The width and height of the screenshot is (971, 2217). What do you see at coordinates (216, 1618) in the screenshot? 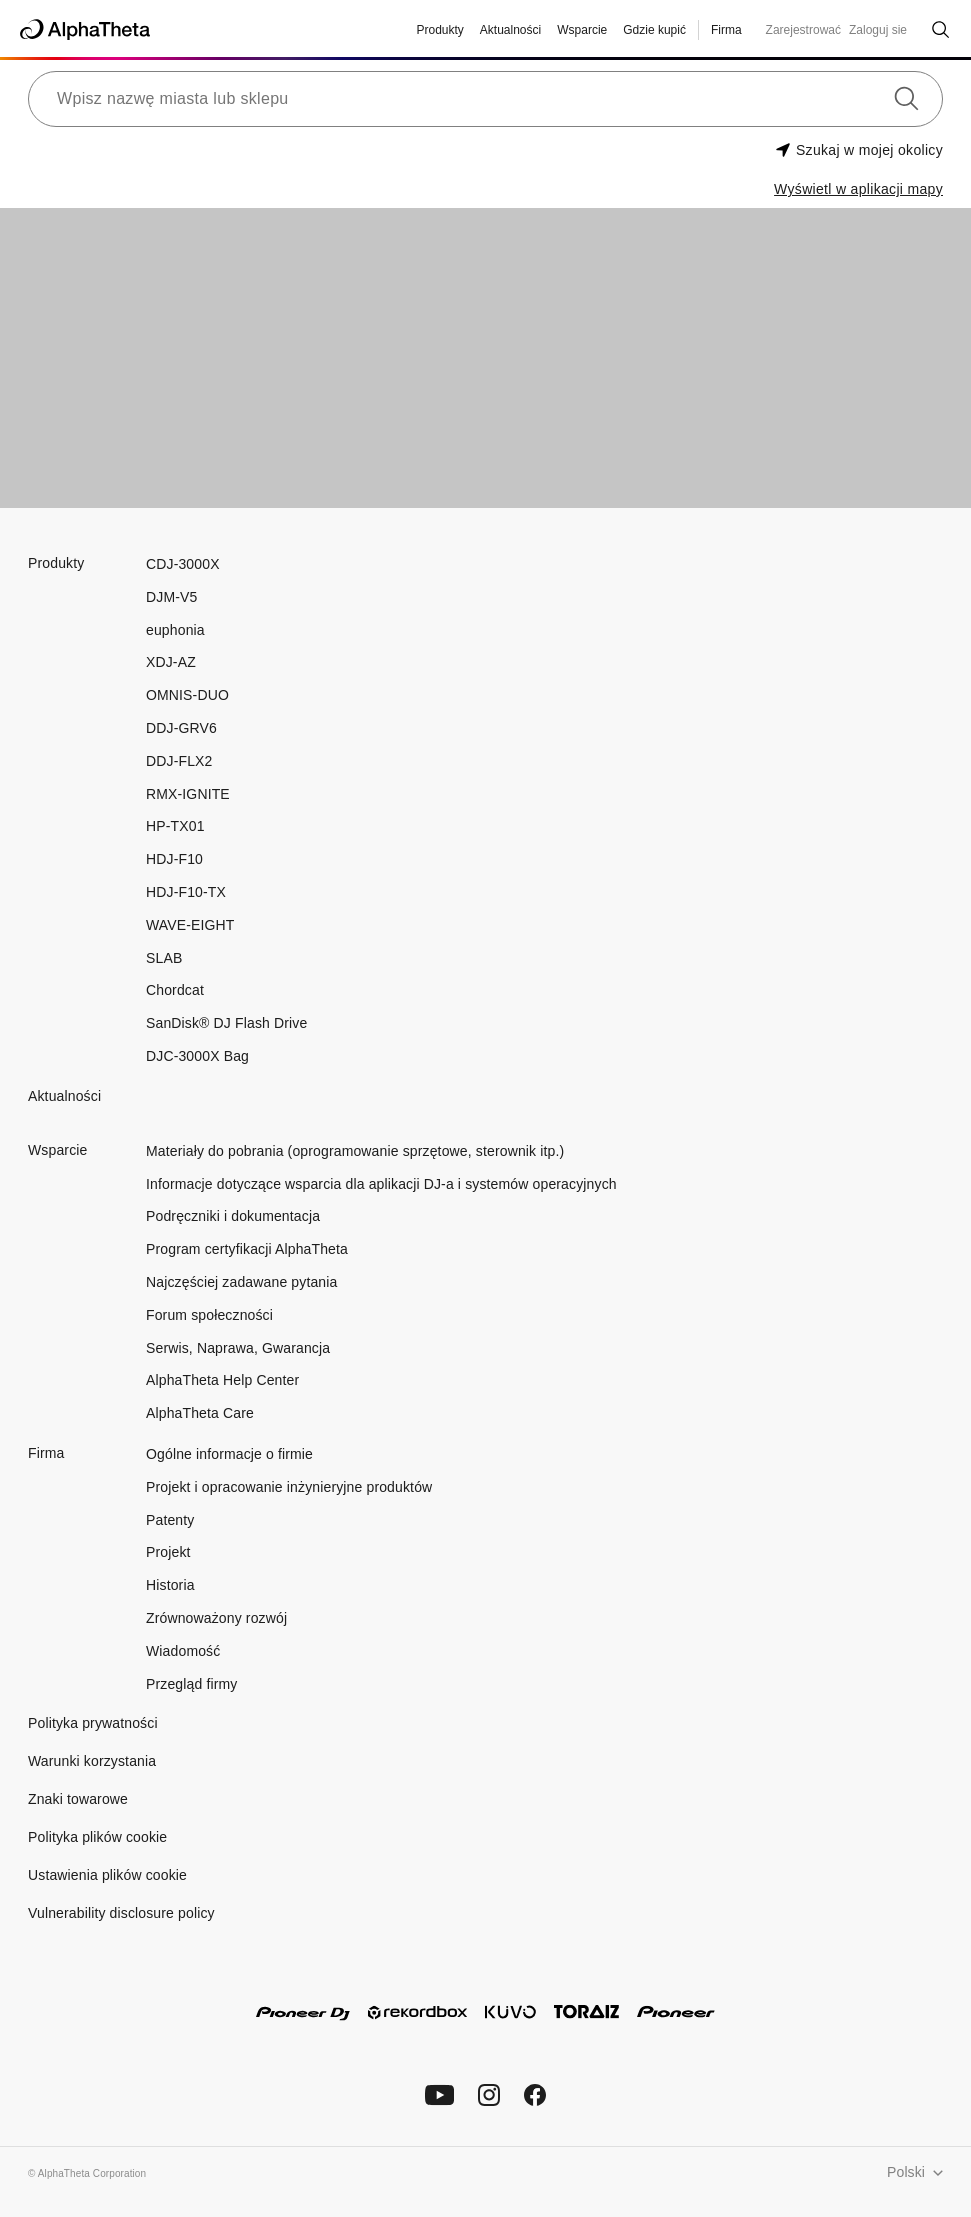
I see `Zrównoważony rozwój` at bounding box center [216, 1618].